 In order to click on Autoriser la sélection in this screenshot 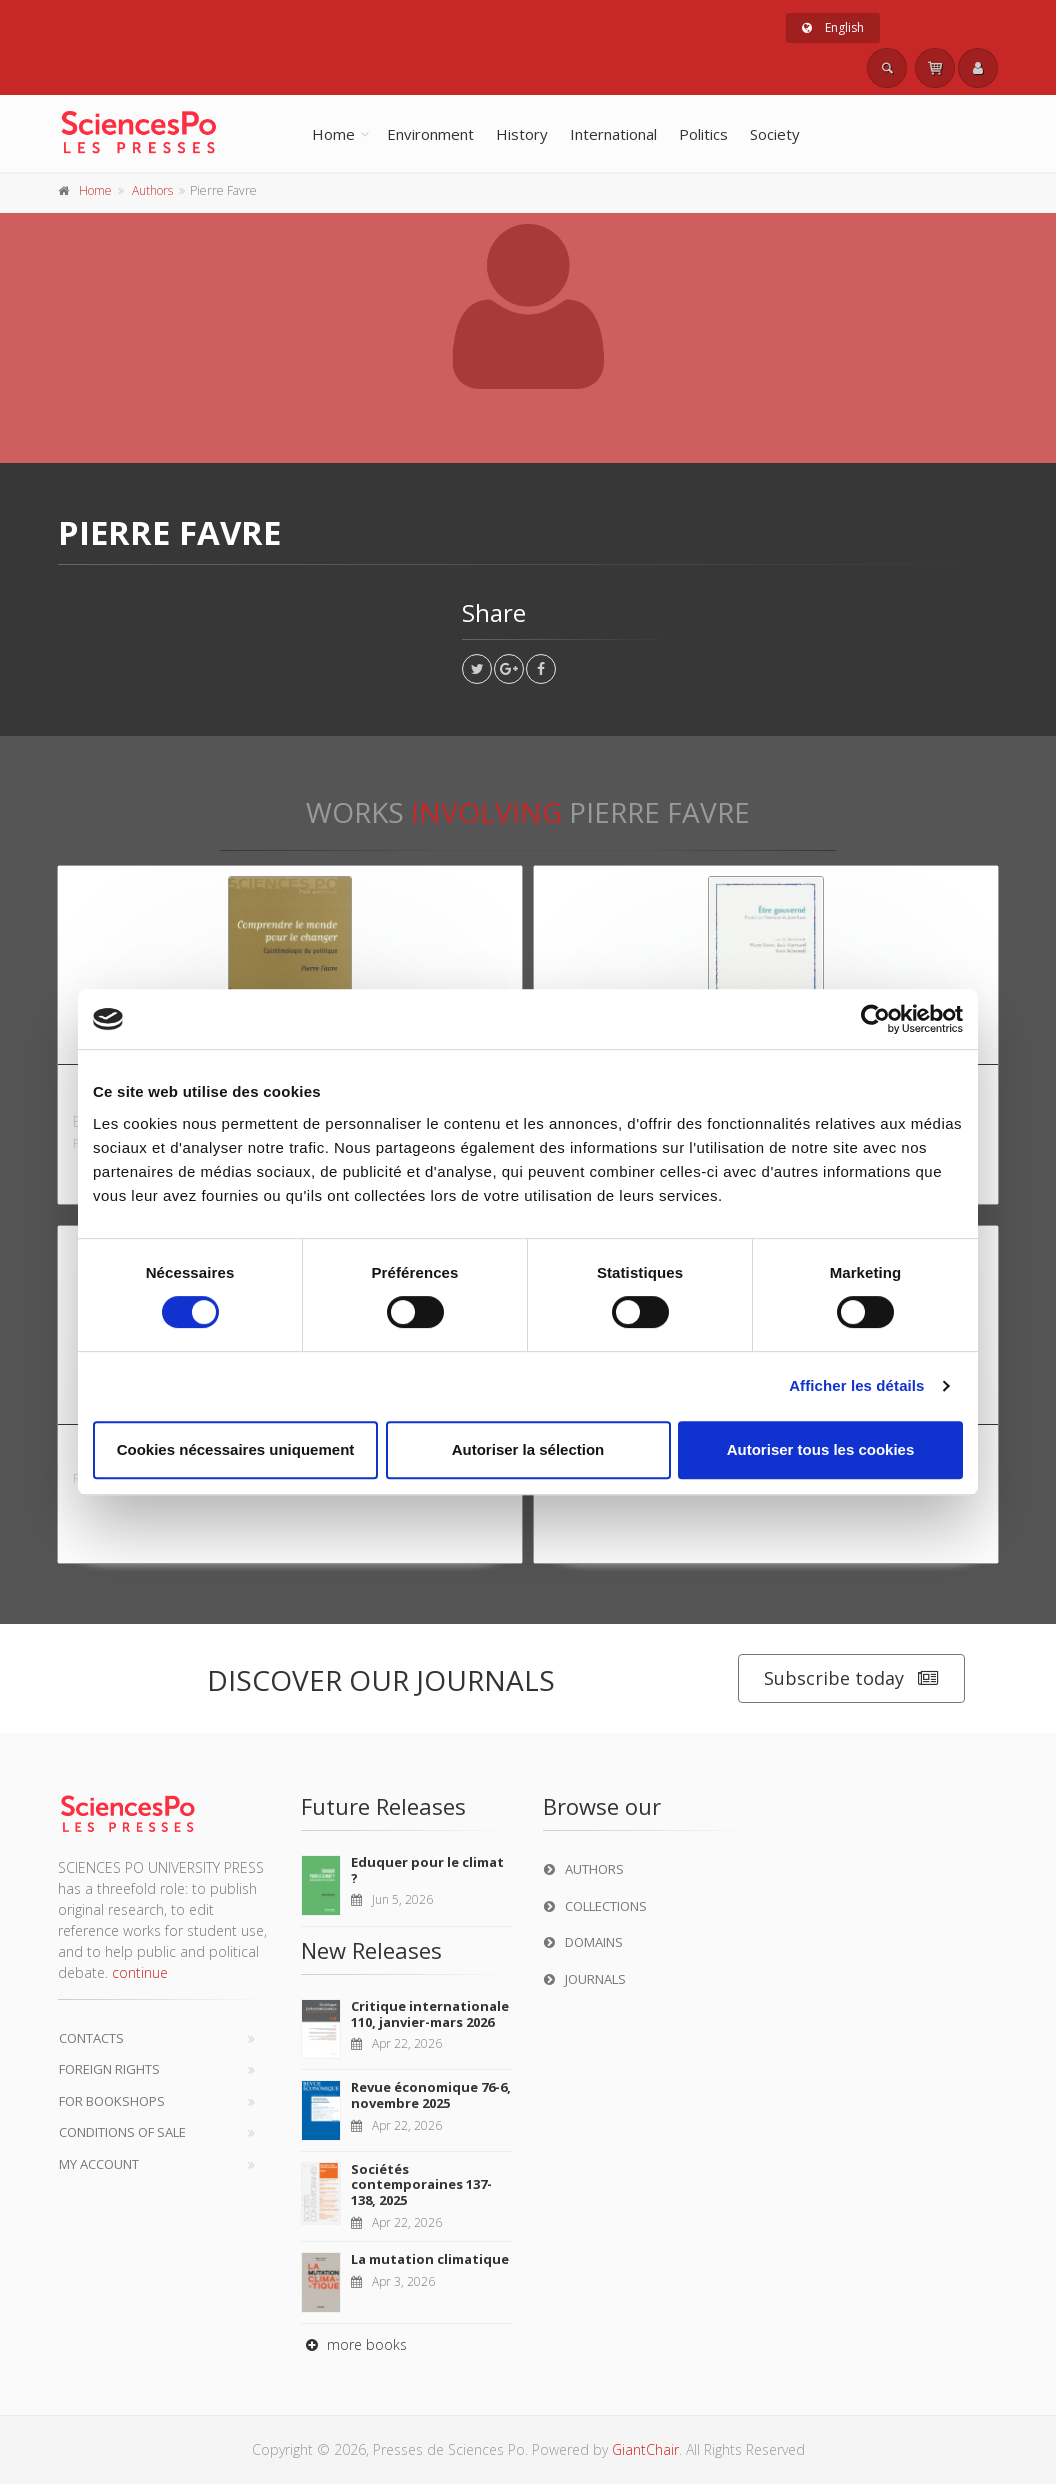, I will do `click(528, 1449)`.